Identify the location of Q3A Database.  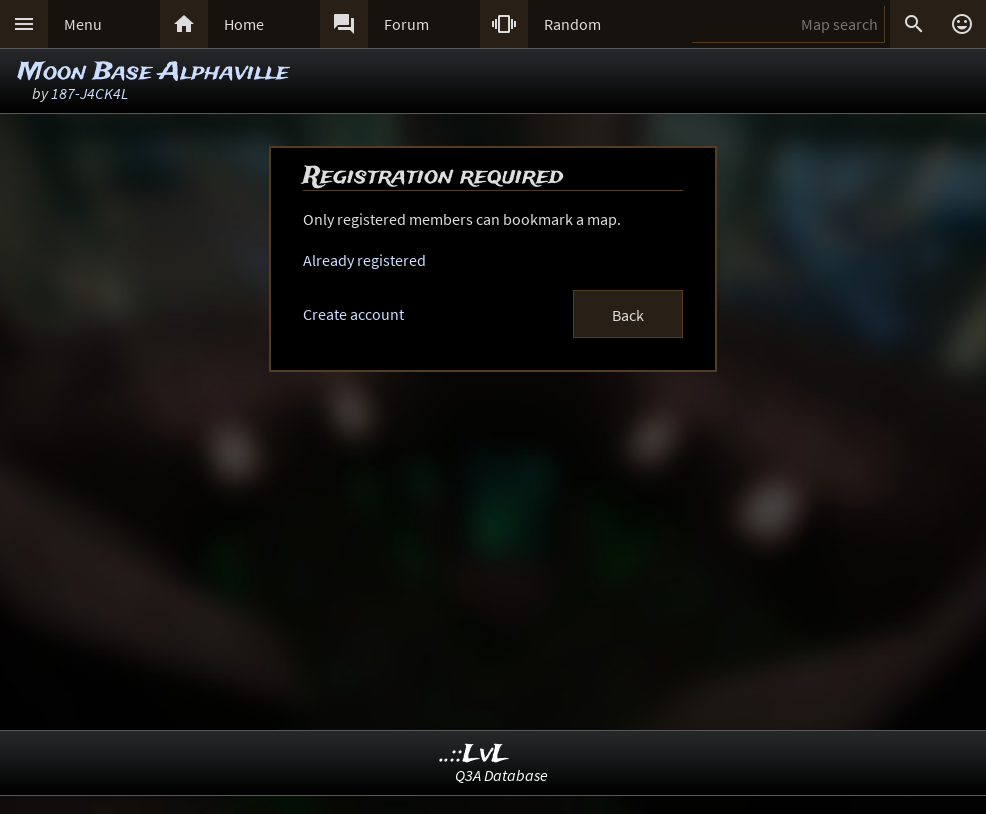
(501, 775).